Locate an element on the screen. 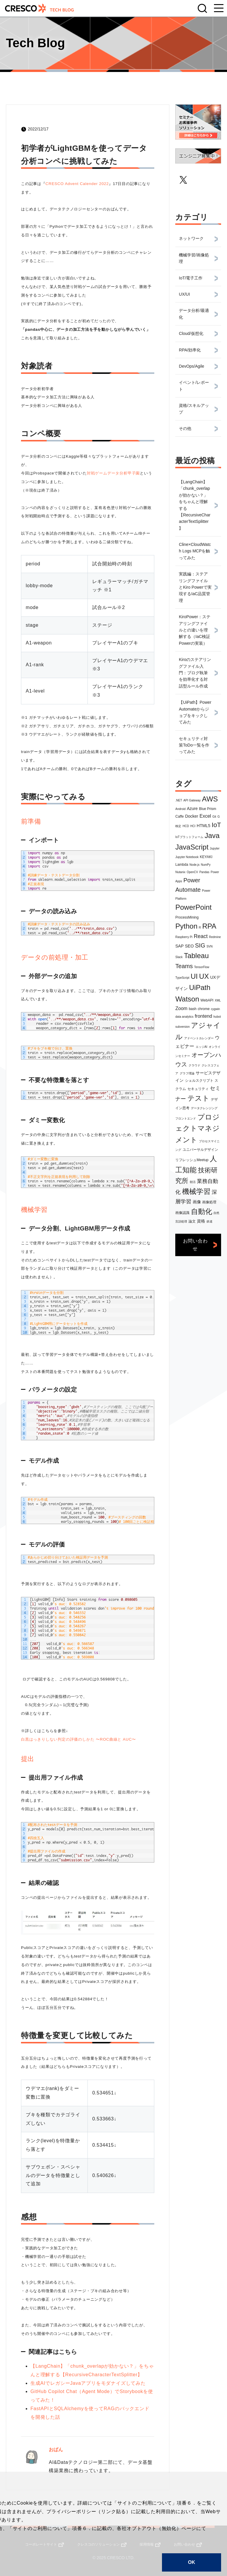 The height and width of the screenshot is (2576, 227). 機械学習 is located at coordinates (196, 1191).